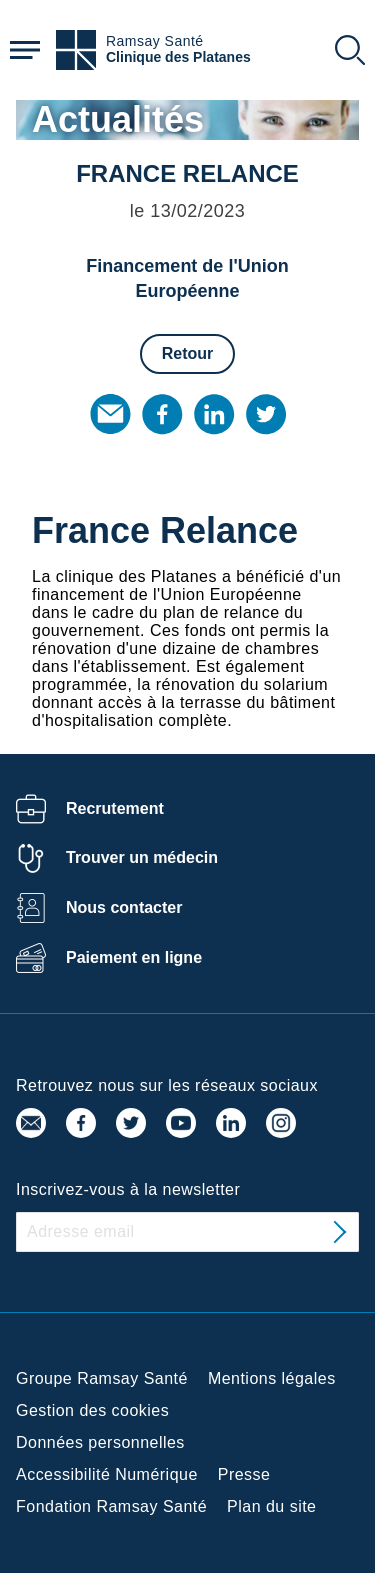 The image size is (375, 1574). Describe the element at coordinates (272, 1378) in the screenshot. I see `Mentions légales` at that location.